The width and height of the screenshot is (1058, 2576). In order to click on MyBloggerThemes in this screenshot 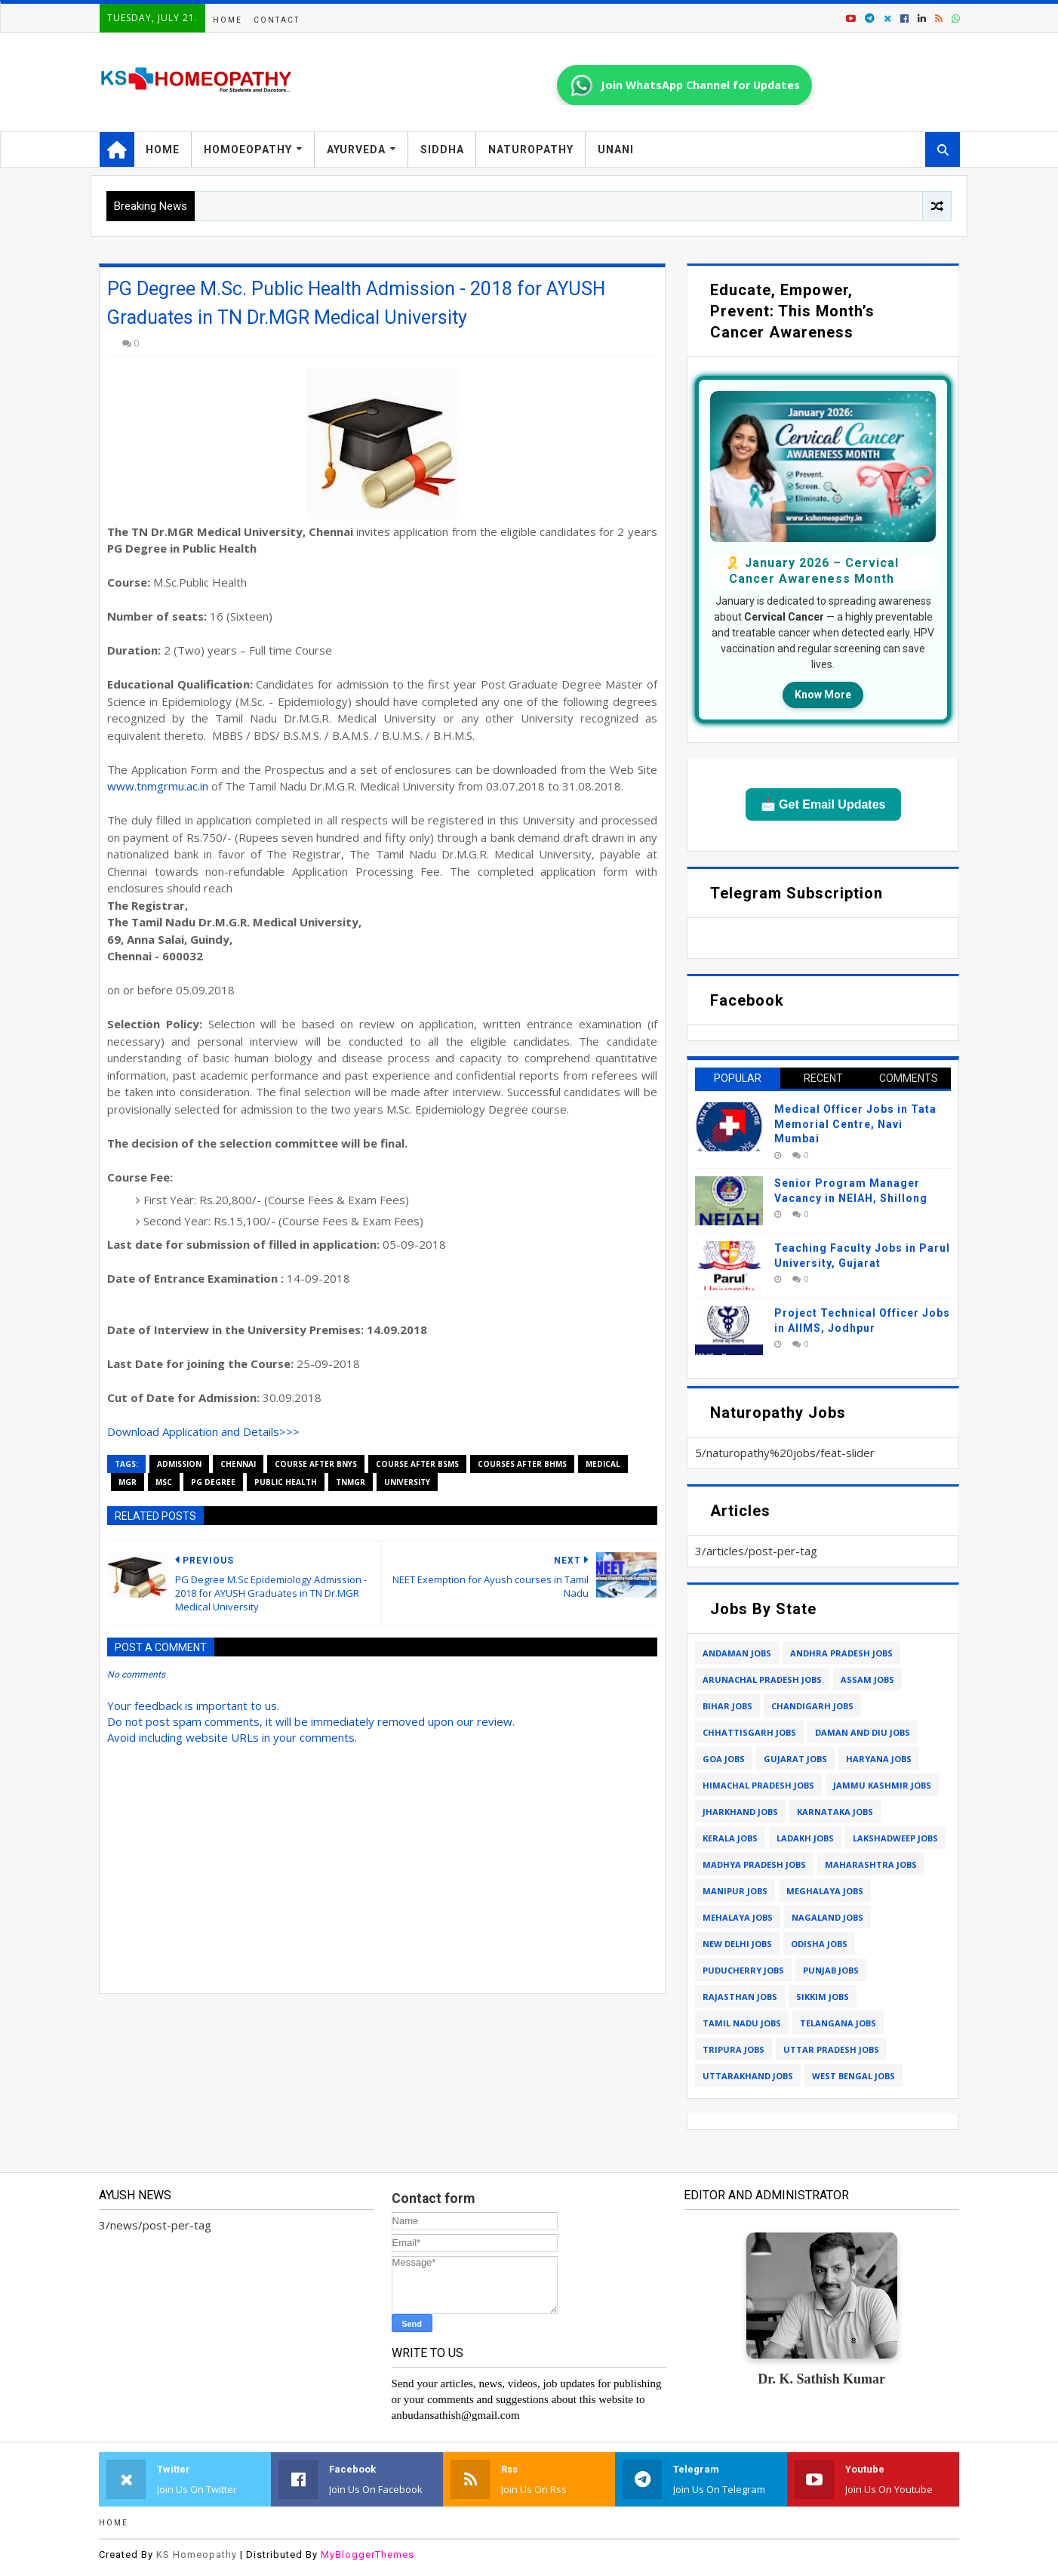, I will do `click(367, 2554)`.